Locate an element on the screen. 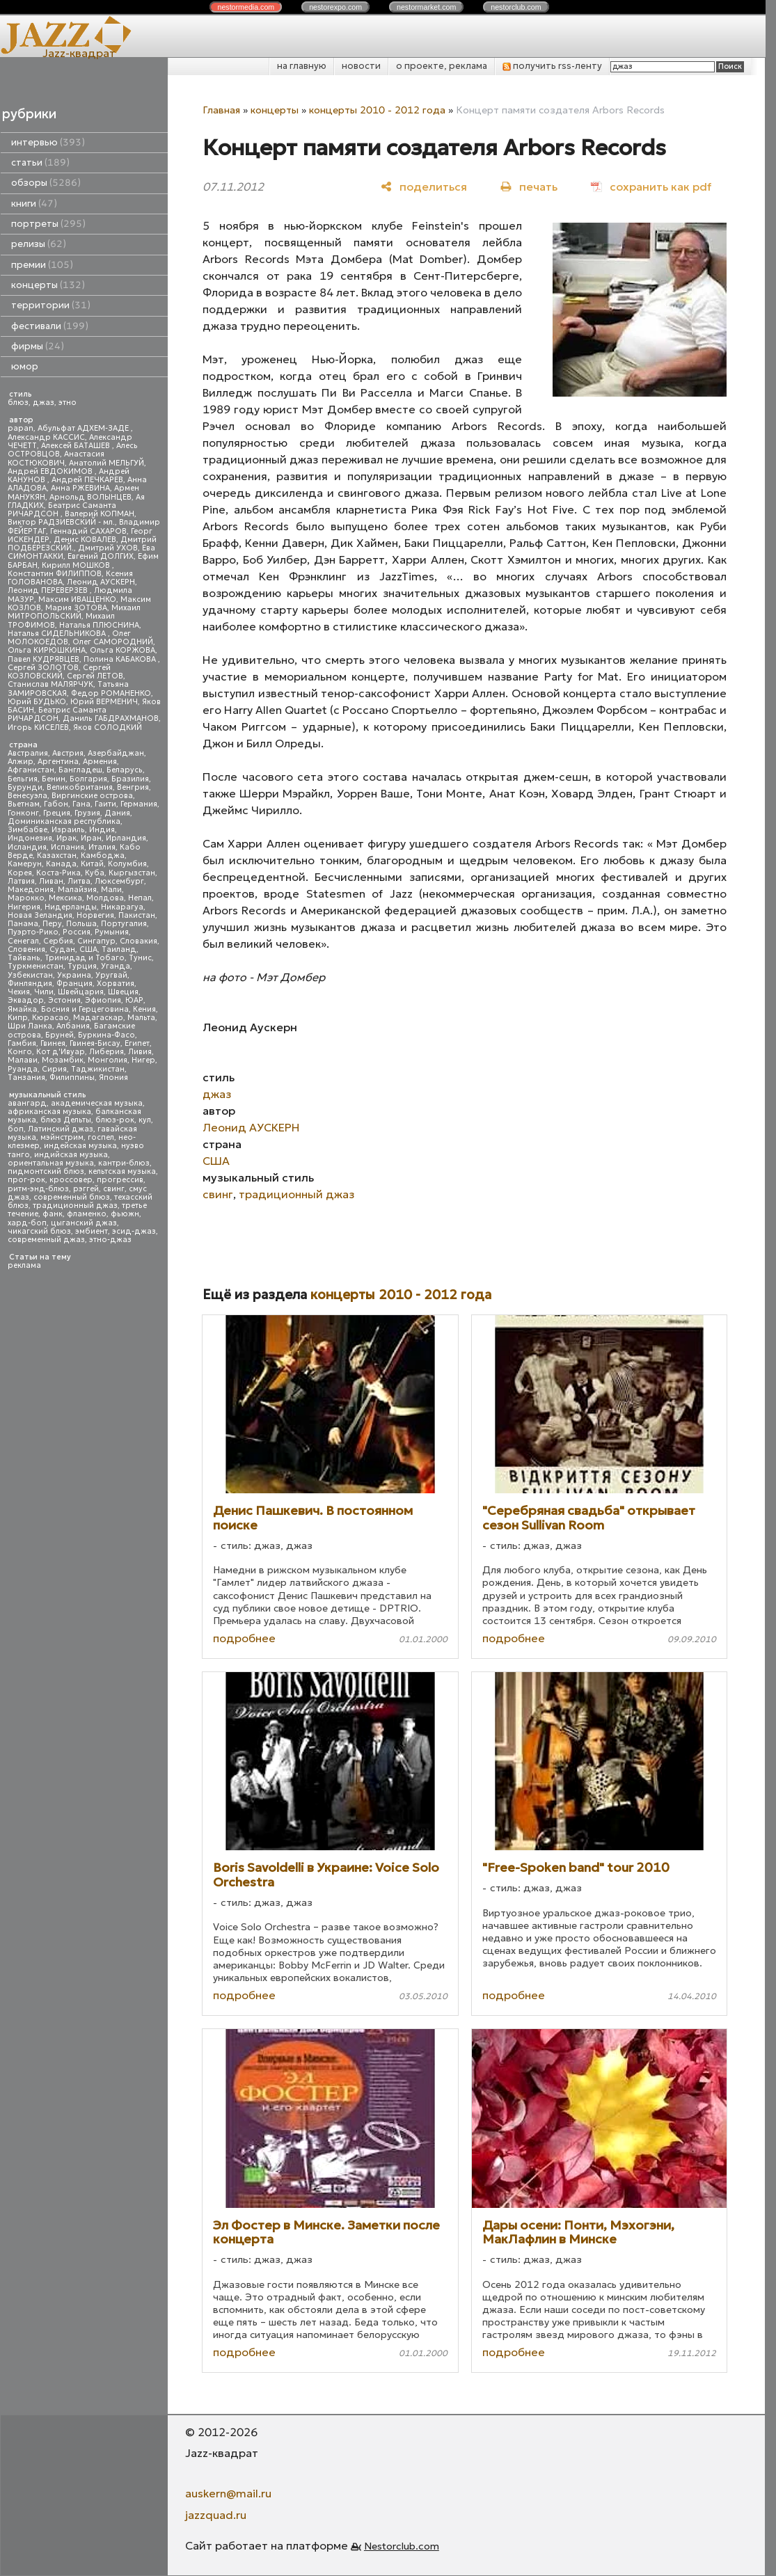 Image resolution: width=776 pixels, height=2576 pixels. цыганский джаз is located at coordinates (84, 1222).